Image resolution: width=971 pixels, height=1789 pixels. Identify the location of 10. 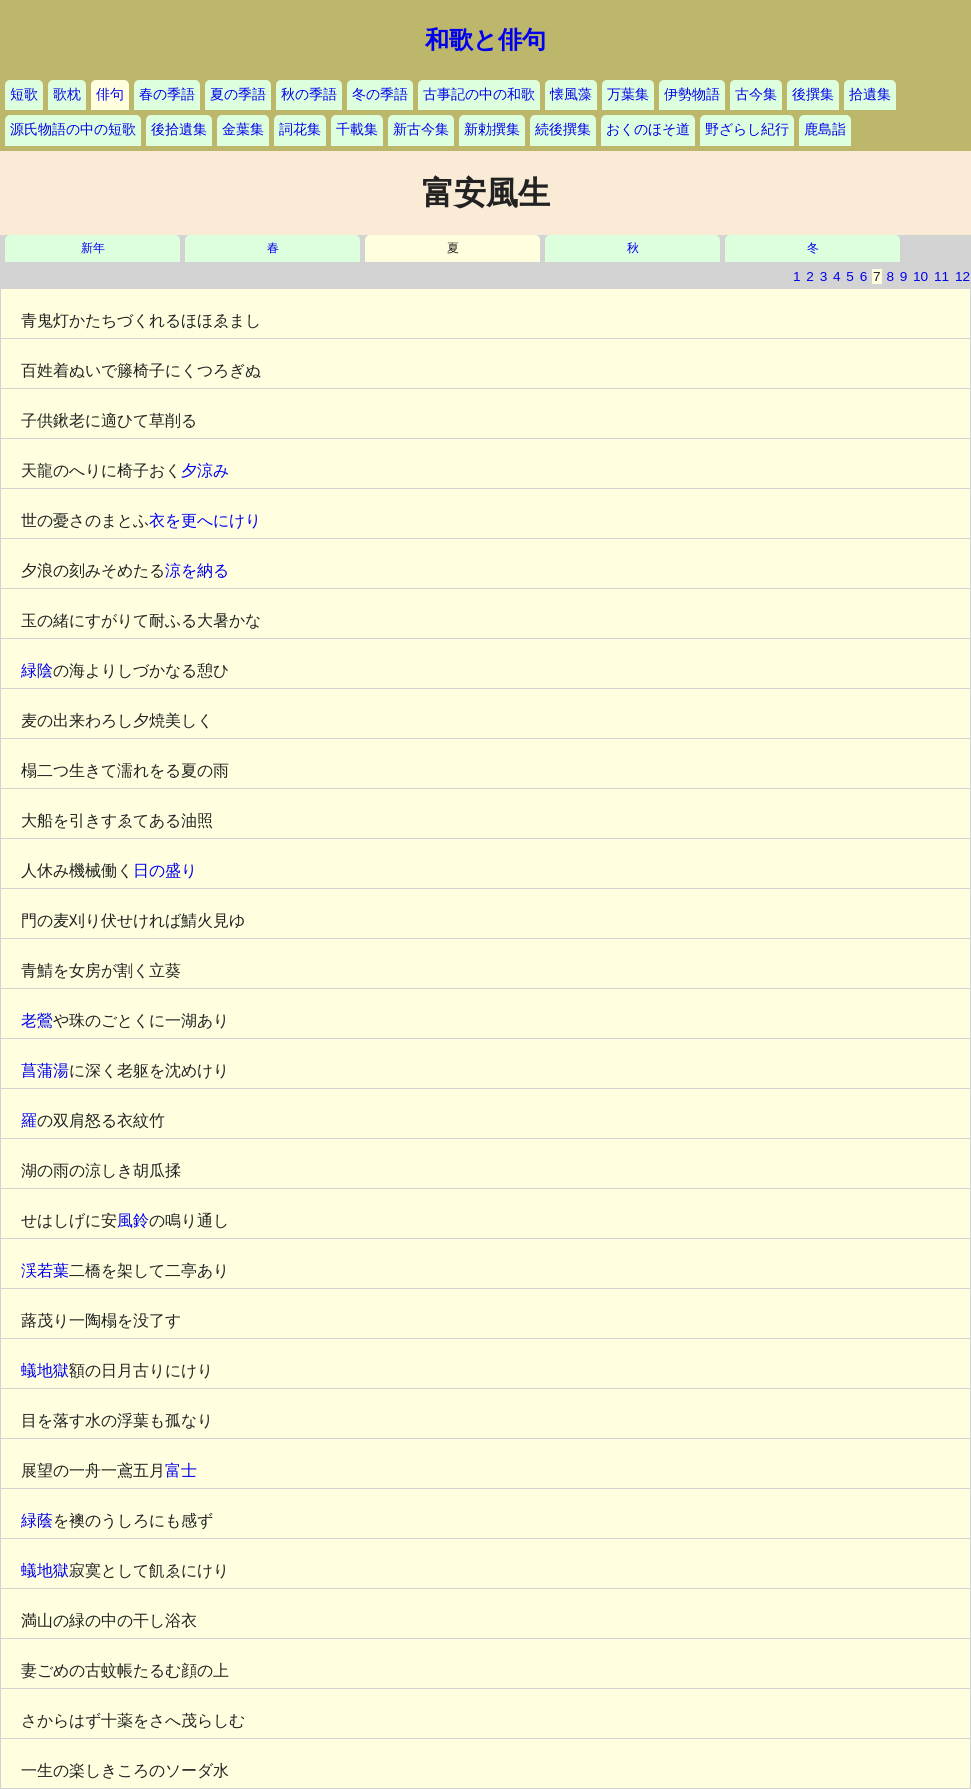
(920, 276).